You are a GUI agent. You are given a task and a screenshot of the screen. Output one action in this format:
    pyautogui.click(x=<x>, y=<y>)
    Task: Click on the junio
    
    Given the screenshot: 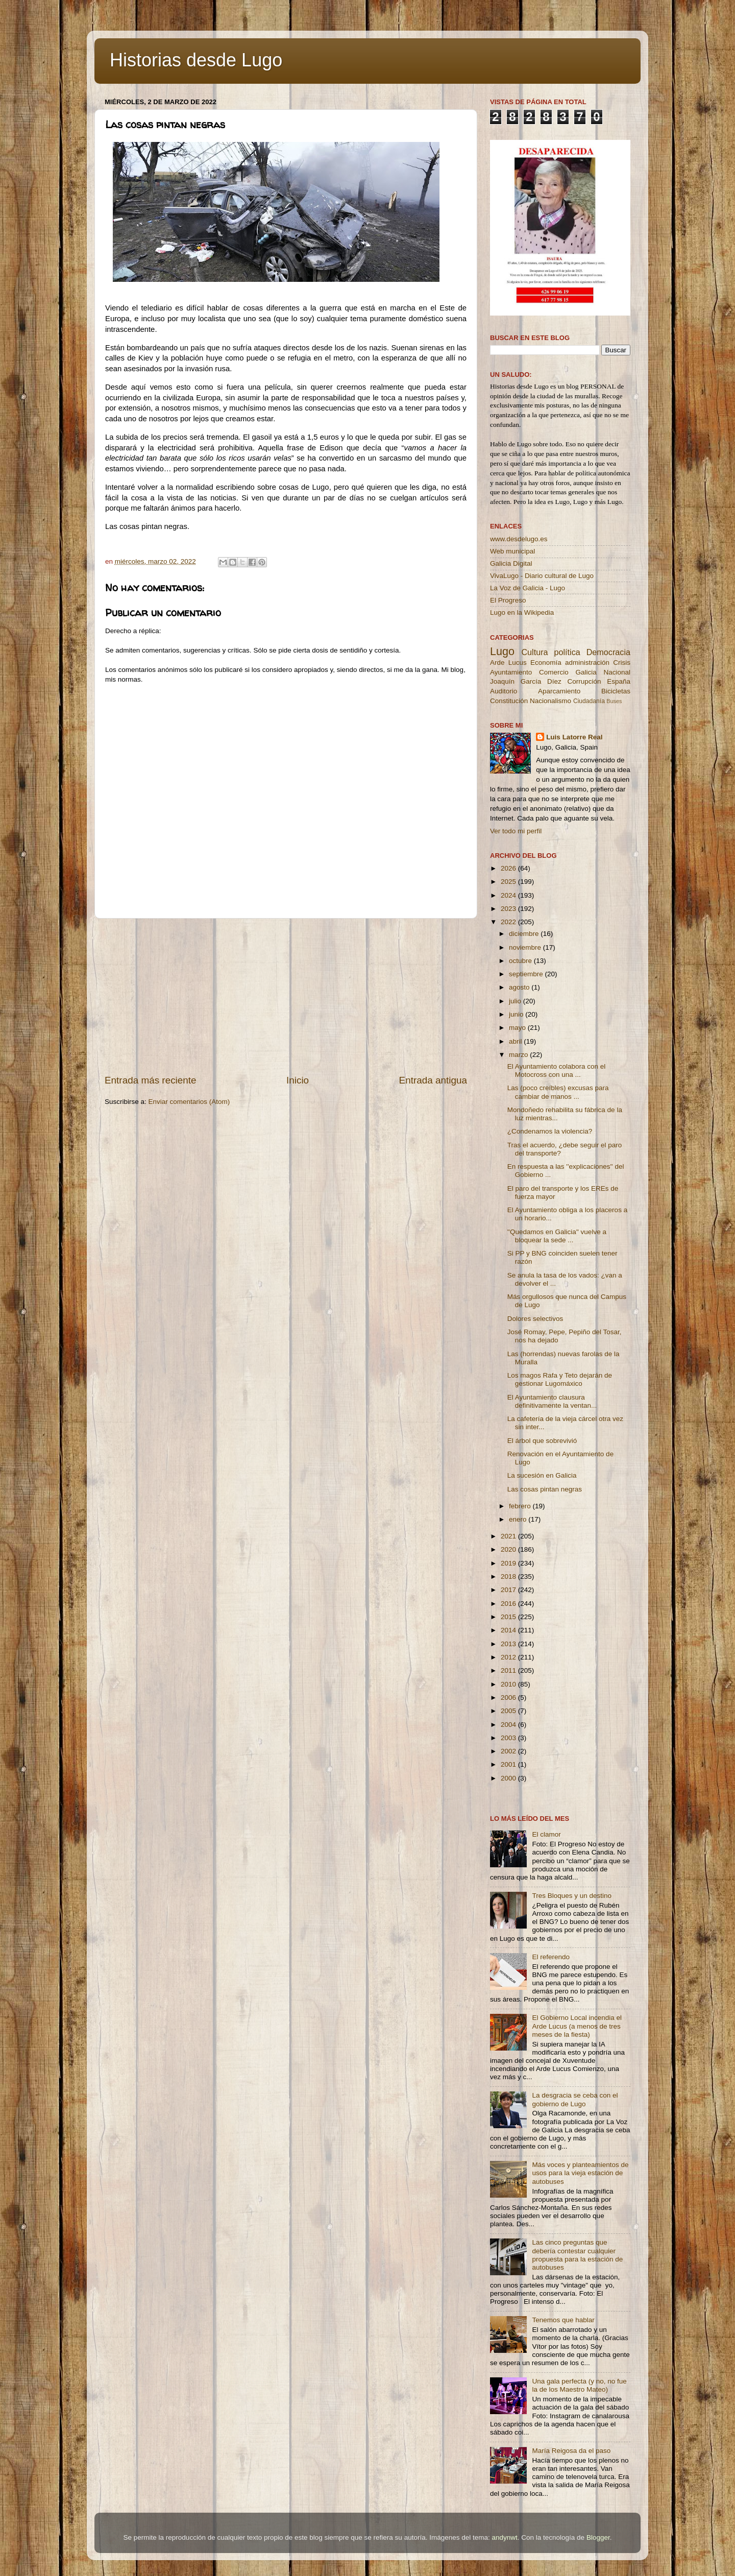 What is the action you would take?
    pyautogui.click(x=517, y=1014)
    